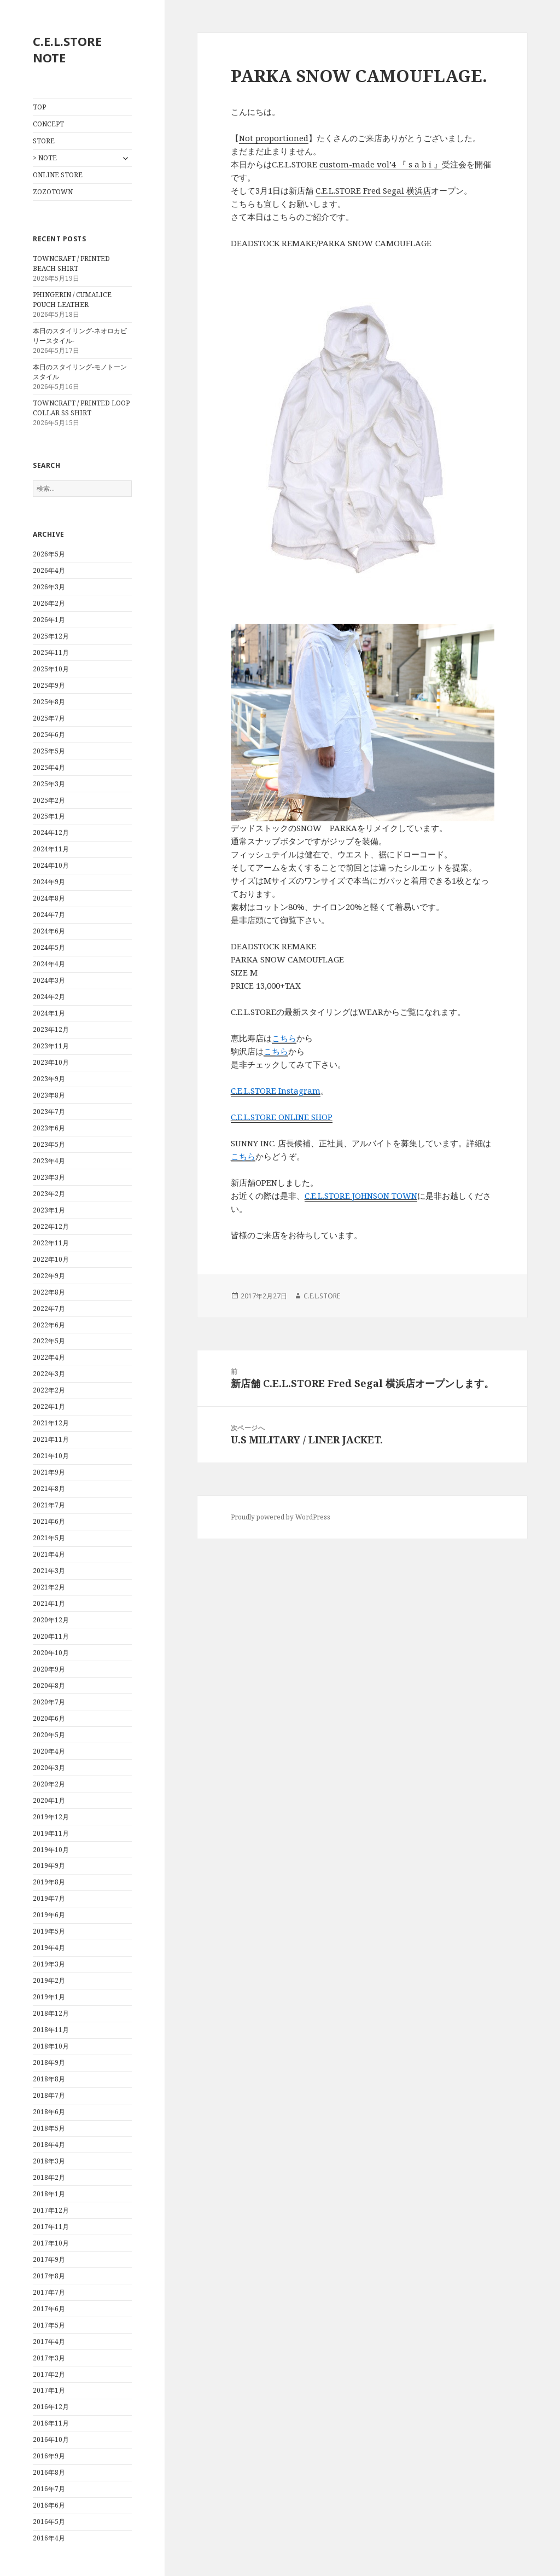  What do you see at coordinates (49, 586) in the screenshot?
I see `2026年3月` at bounding box center [49, 586].